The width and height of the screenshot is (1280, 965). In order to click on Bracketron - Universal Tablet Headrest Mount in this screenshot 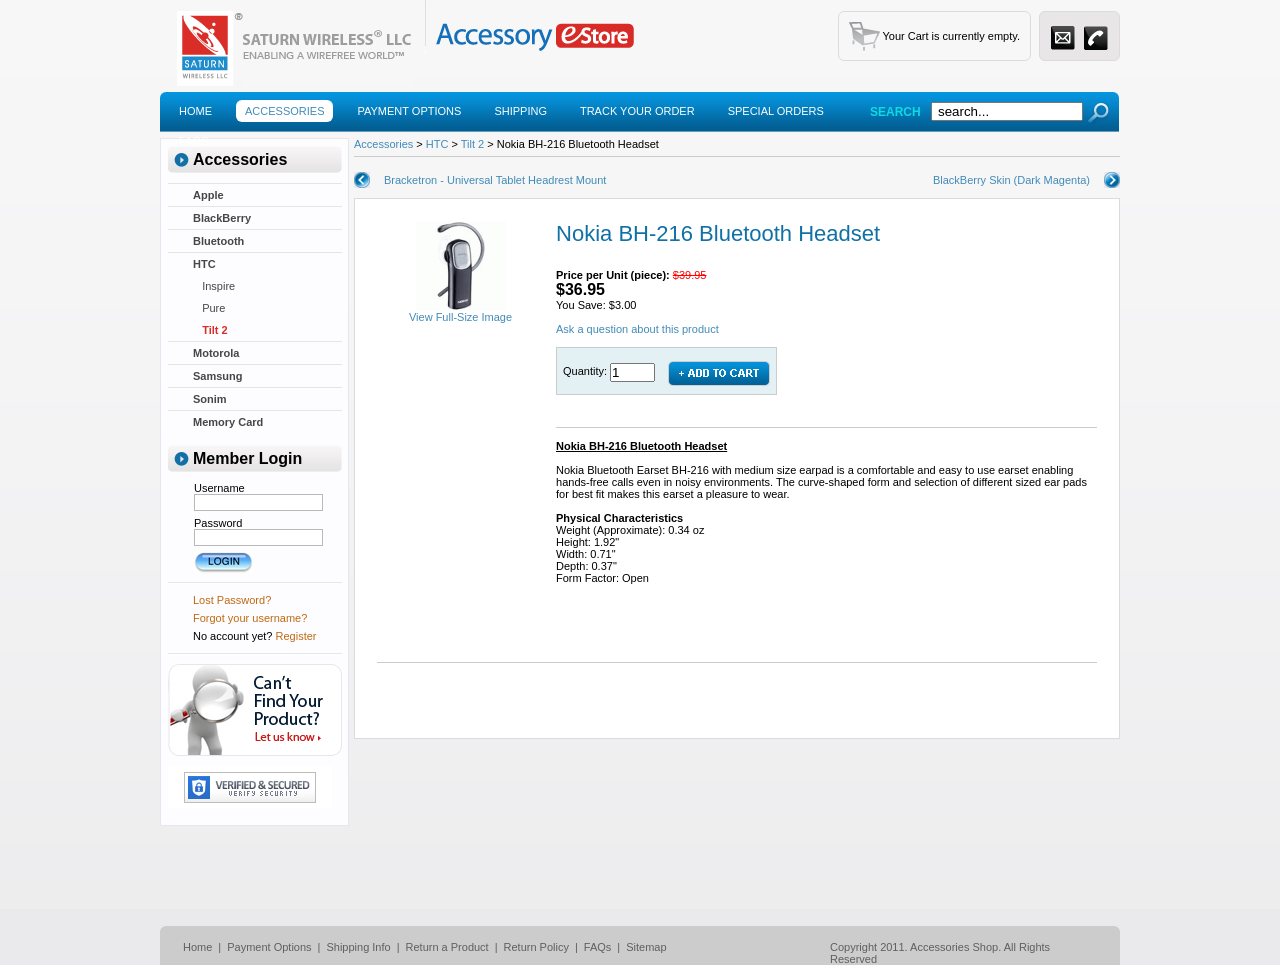, I will do `click(495, 180)`.